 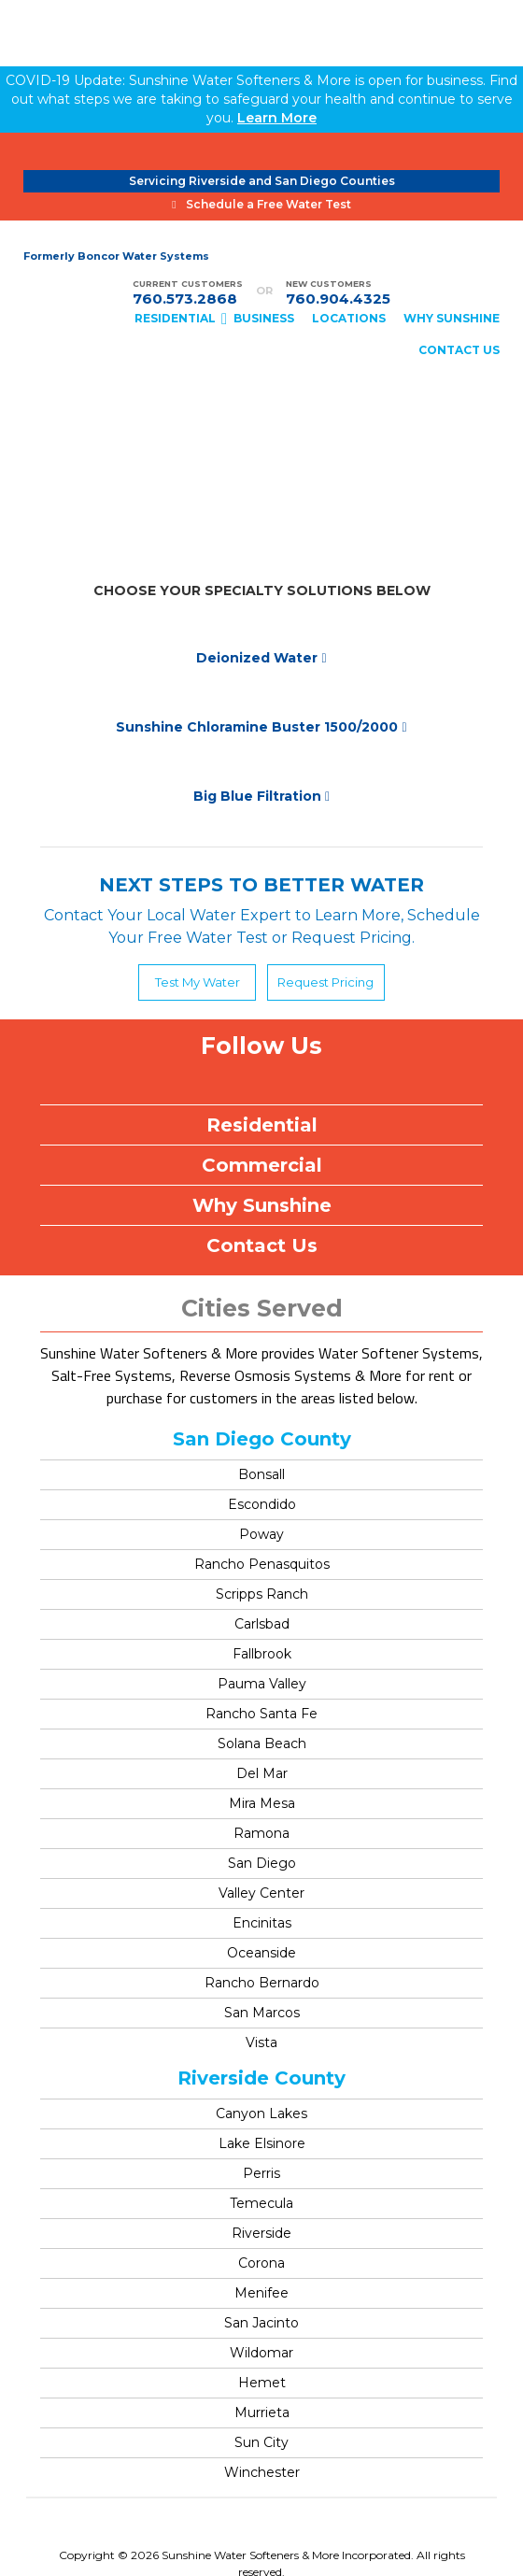 I want to click on Fallbrook, so click(x=262, y=1653).